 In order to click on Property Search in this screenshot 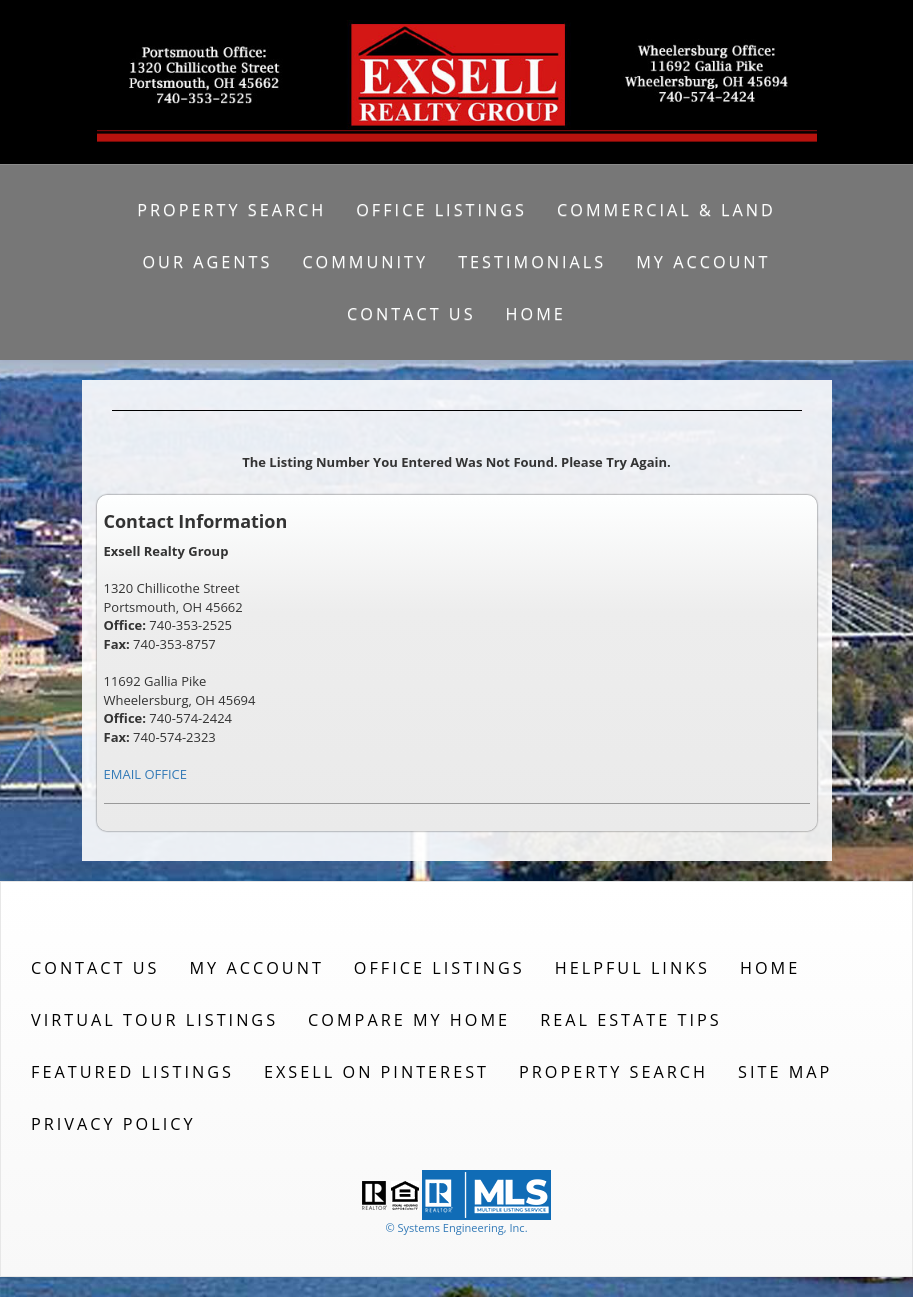, I will do `click(231, 210)`.